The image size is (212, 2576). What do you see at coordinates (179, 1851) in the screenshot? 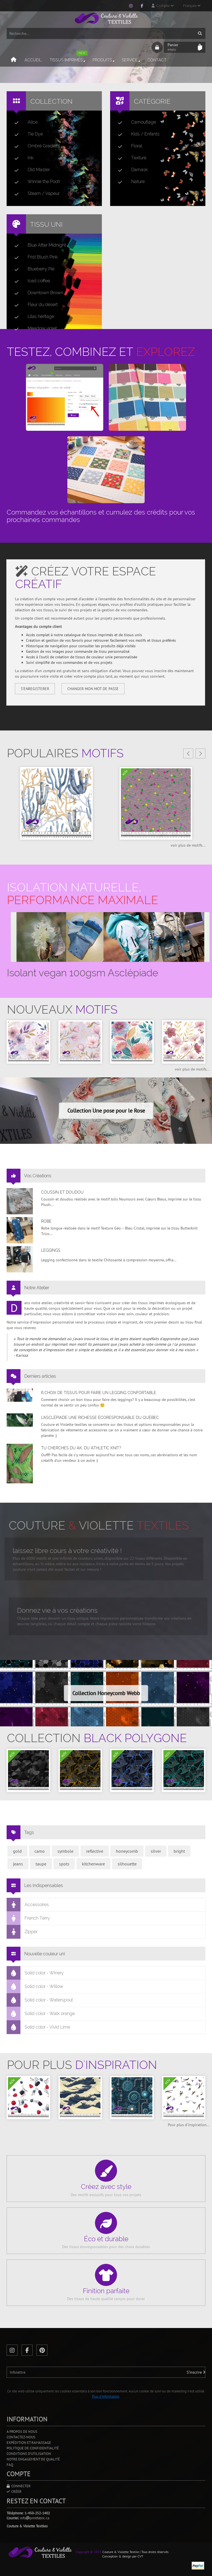
I see `bright` at bounding box center [179, 1851].